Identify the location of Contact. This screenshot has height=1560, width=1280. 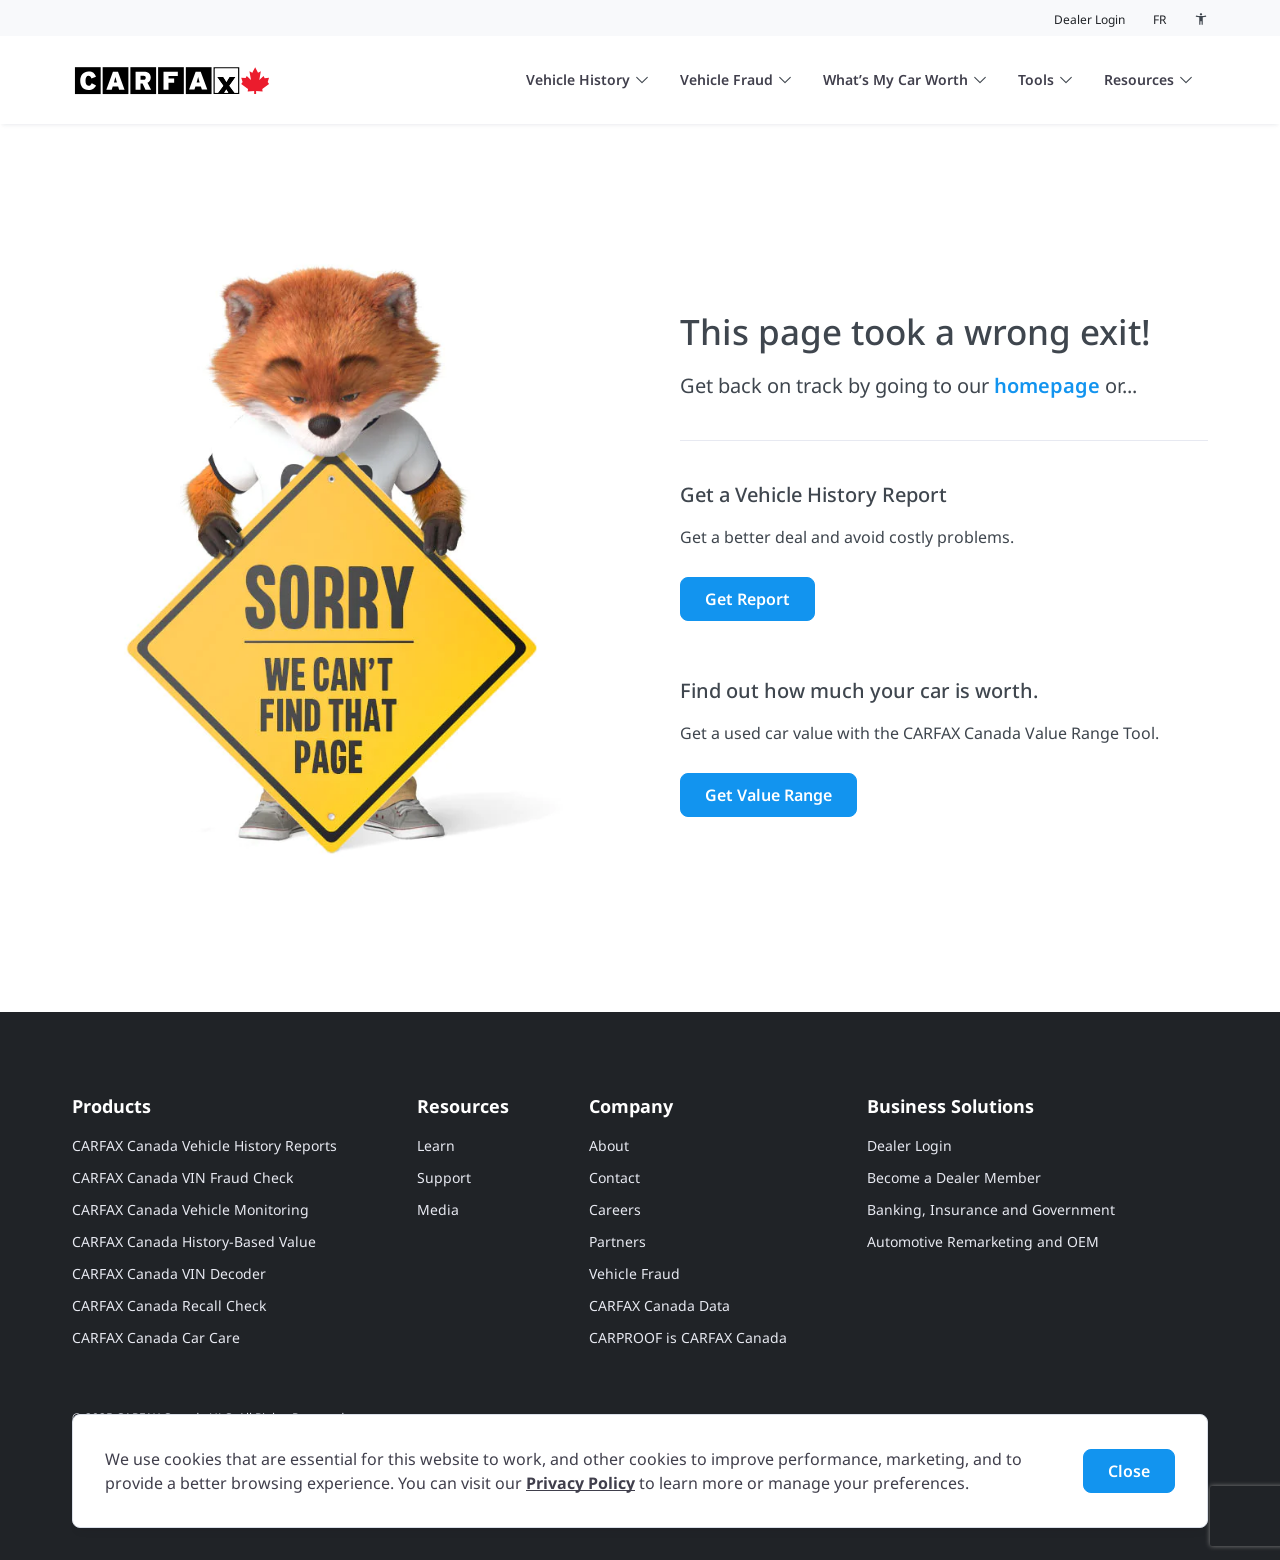
(614, 1177).